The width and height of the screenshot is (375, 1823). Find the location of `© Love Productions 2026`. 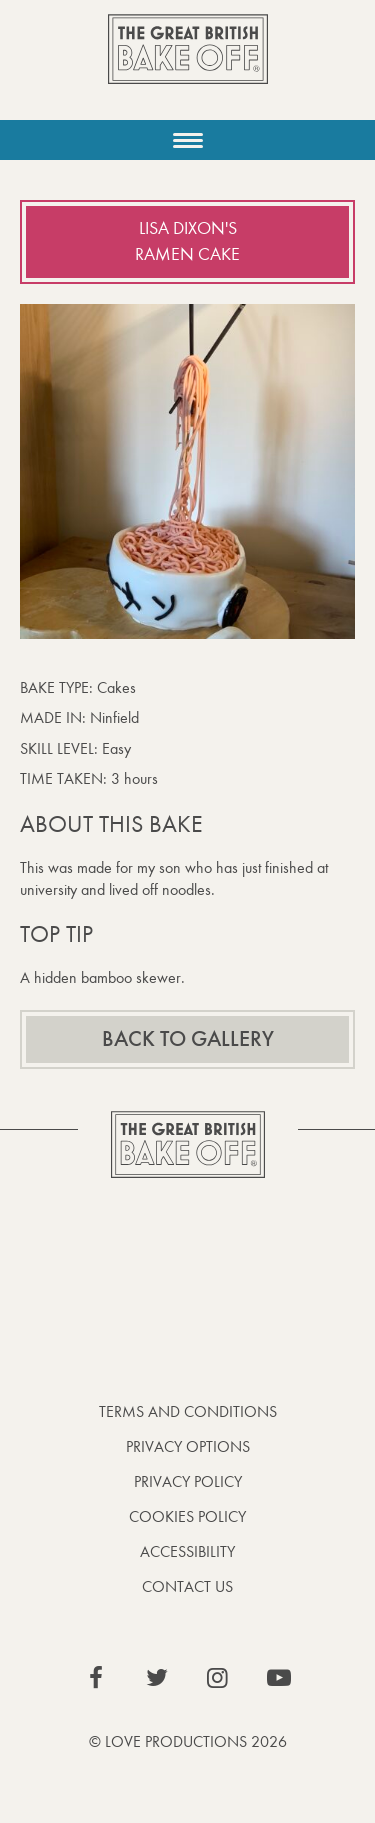

© Love Productions 2026 is located at coordinates (188, 1741).